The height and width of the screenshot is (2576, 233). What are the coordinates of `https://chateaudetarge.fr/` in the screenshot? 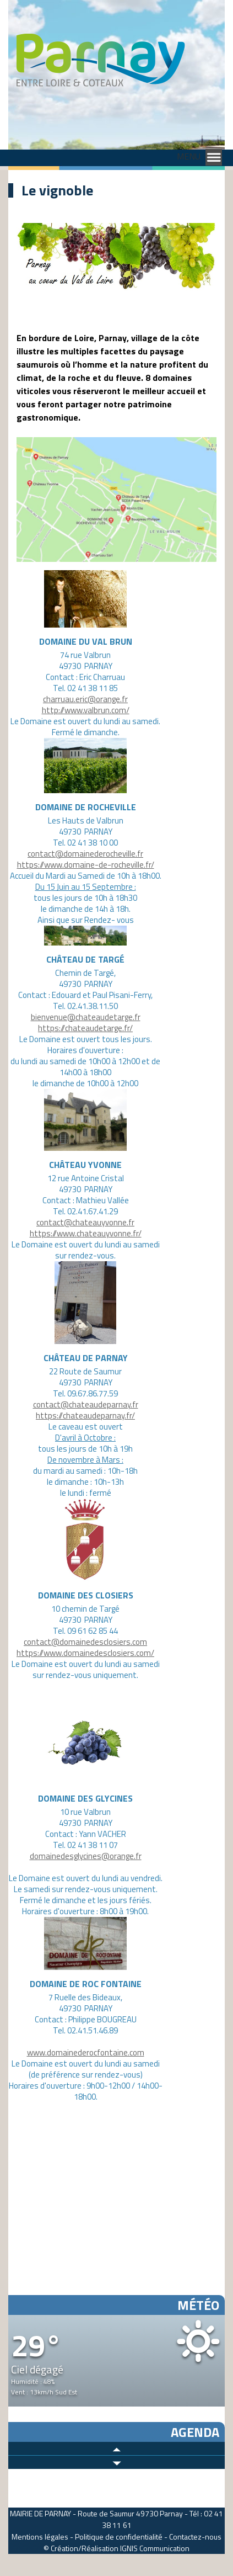 It's located at (85, 1028).